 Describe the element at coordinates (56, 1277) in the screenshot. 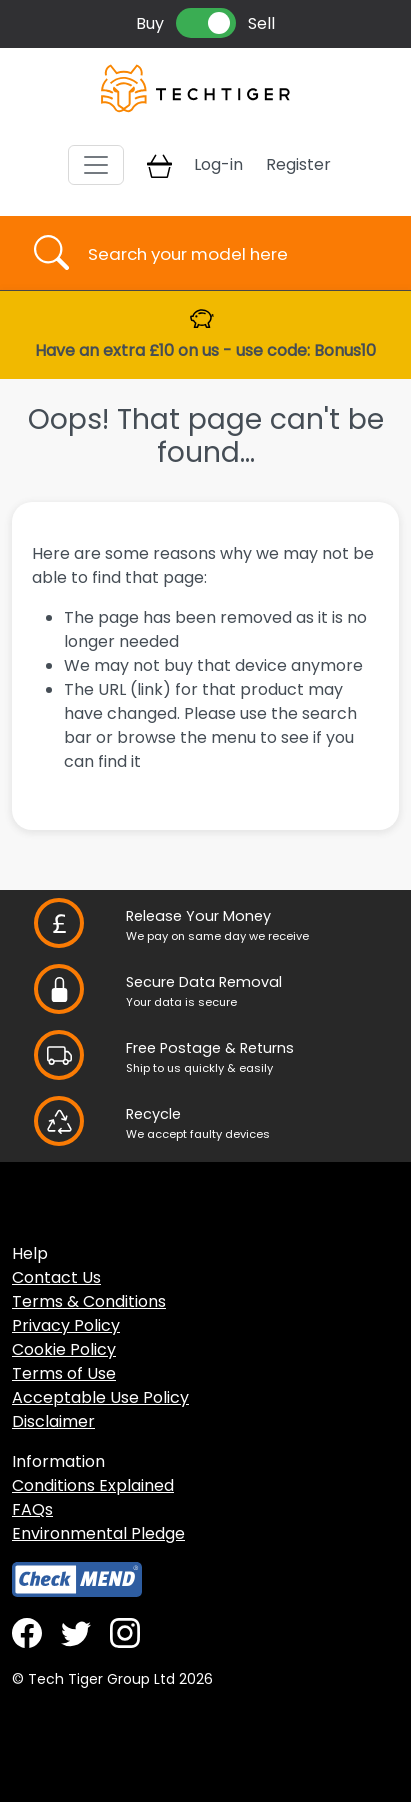

I see `Contact Us` at that location.